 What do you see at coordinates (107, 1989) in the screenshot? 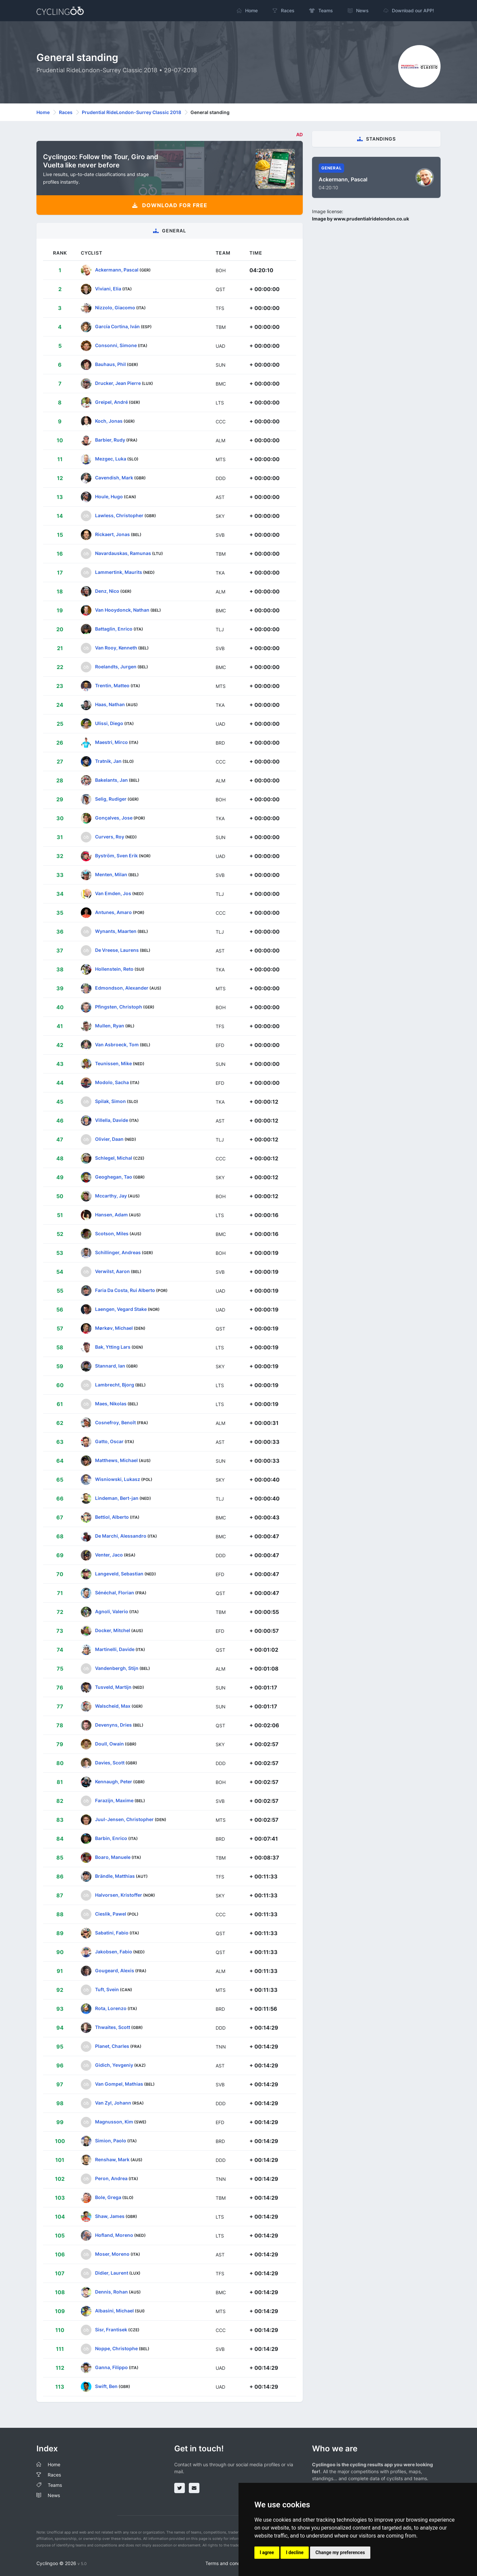
I see `Tuft, Svein` at bounding box center [107, 1989].